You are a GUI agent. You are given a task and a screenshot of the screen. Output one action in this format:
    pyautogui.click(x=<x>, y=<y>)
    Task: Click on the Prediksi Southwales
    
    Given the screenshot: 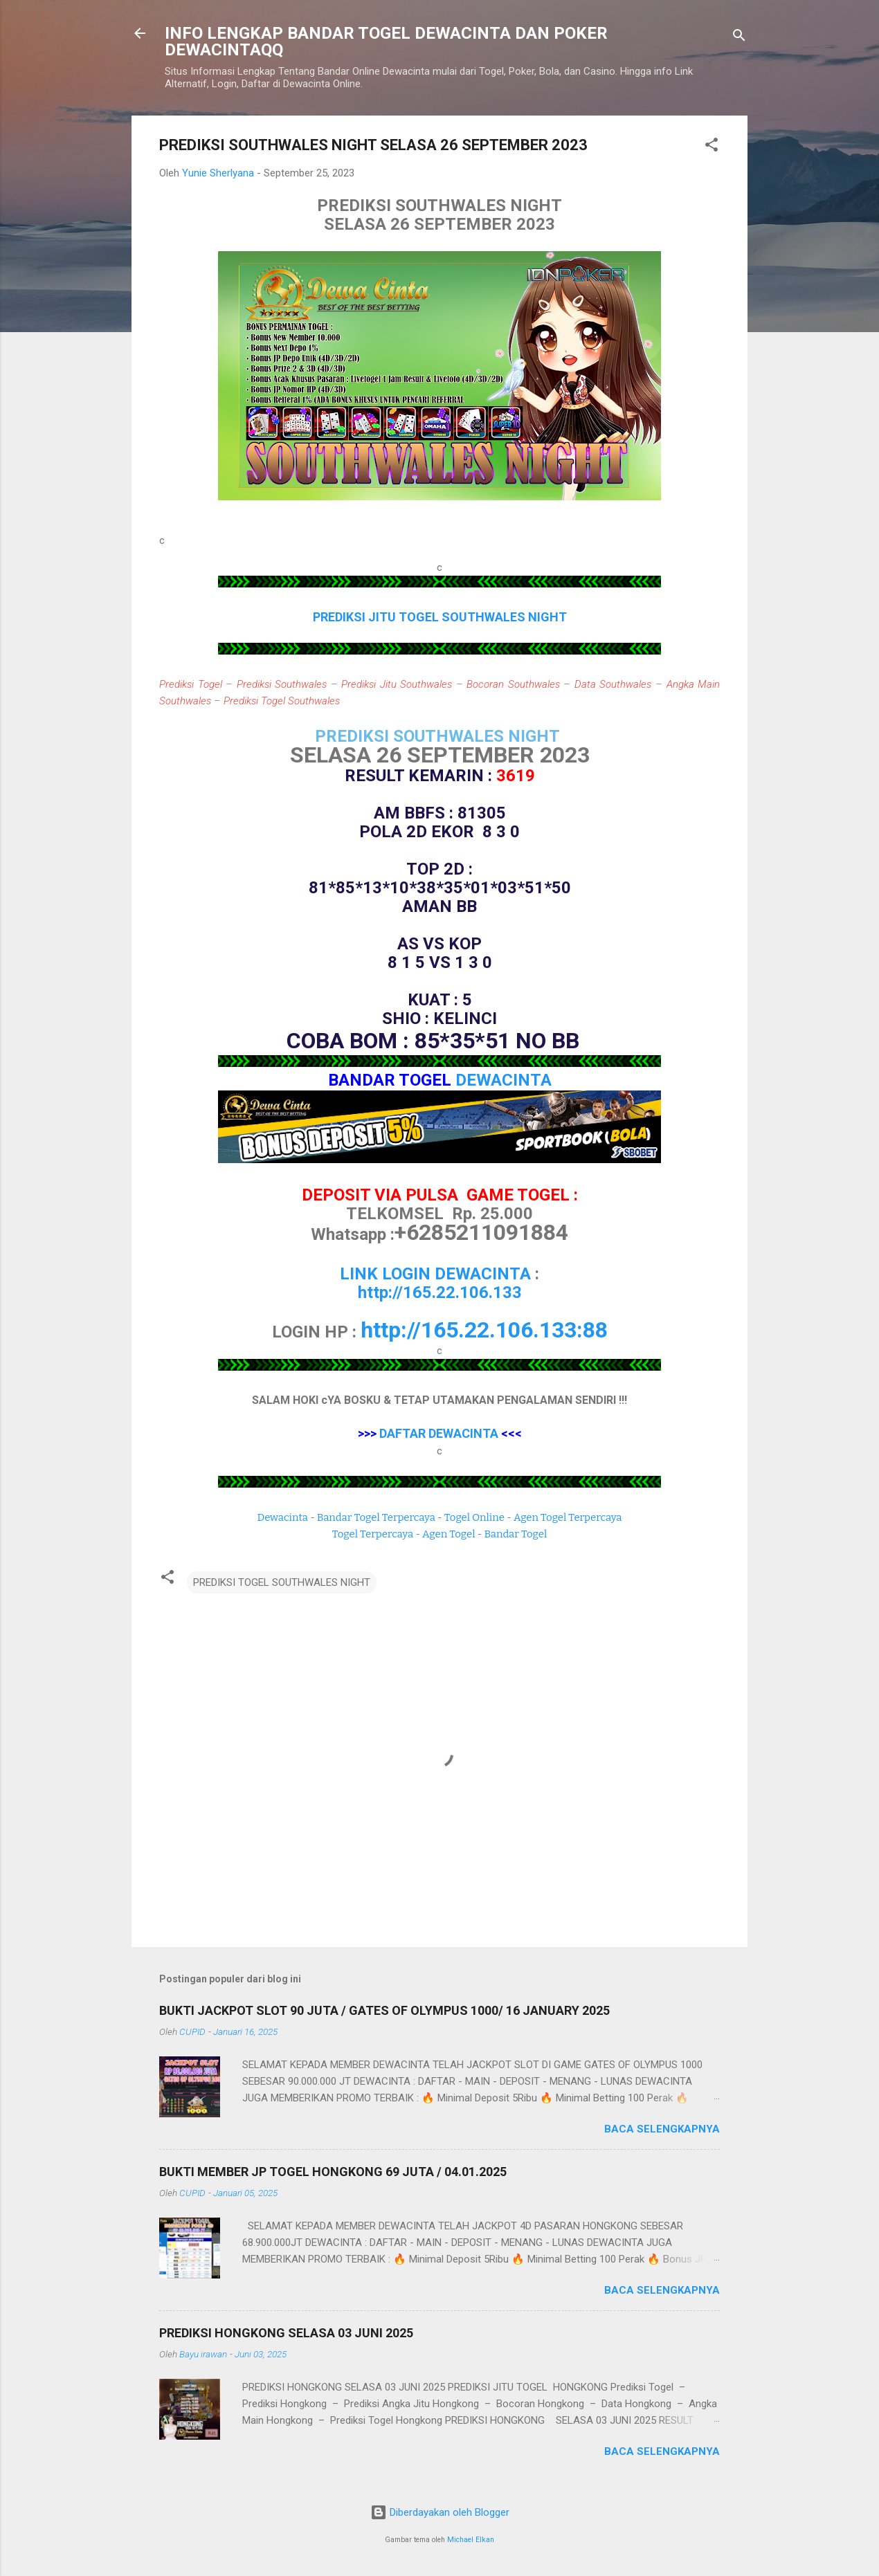 What is the action you would take?
    pyautogui.click(x=282, y=684)
    